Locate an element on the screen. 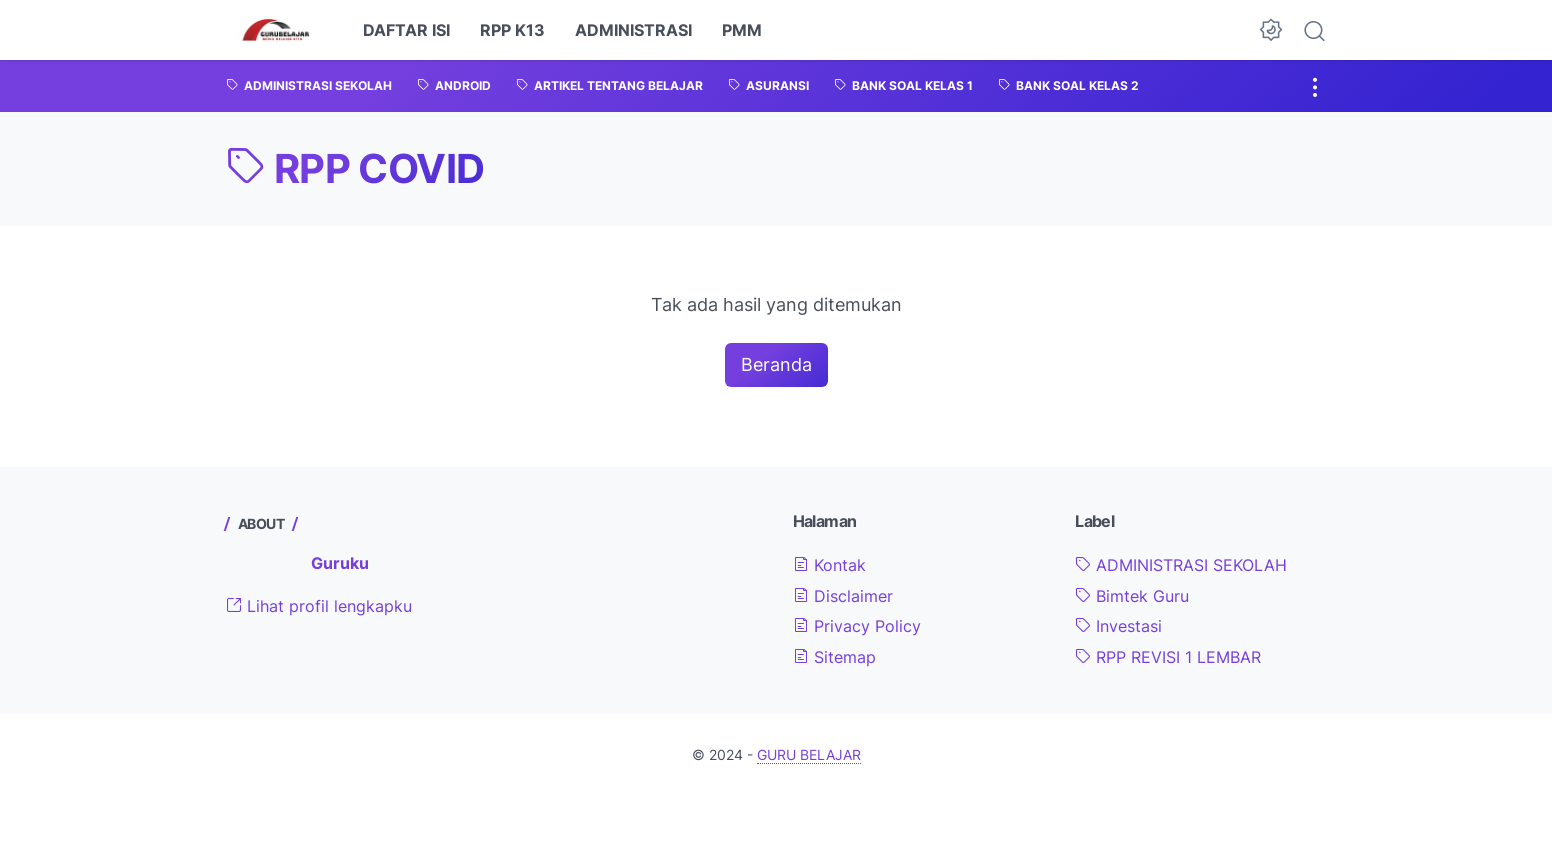 This screenshot has width=1552, height=855. Beranda is located at coordinates (776, 364).